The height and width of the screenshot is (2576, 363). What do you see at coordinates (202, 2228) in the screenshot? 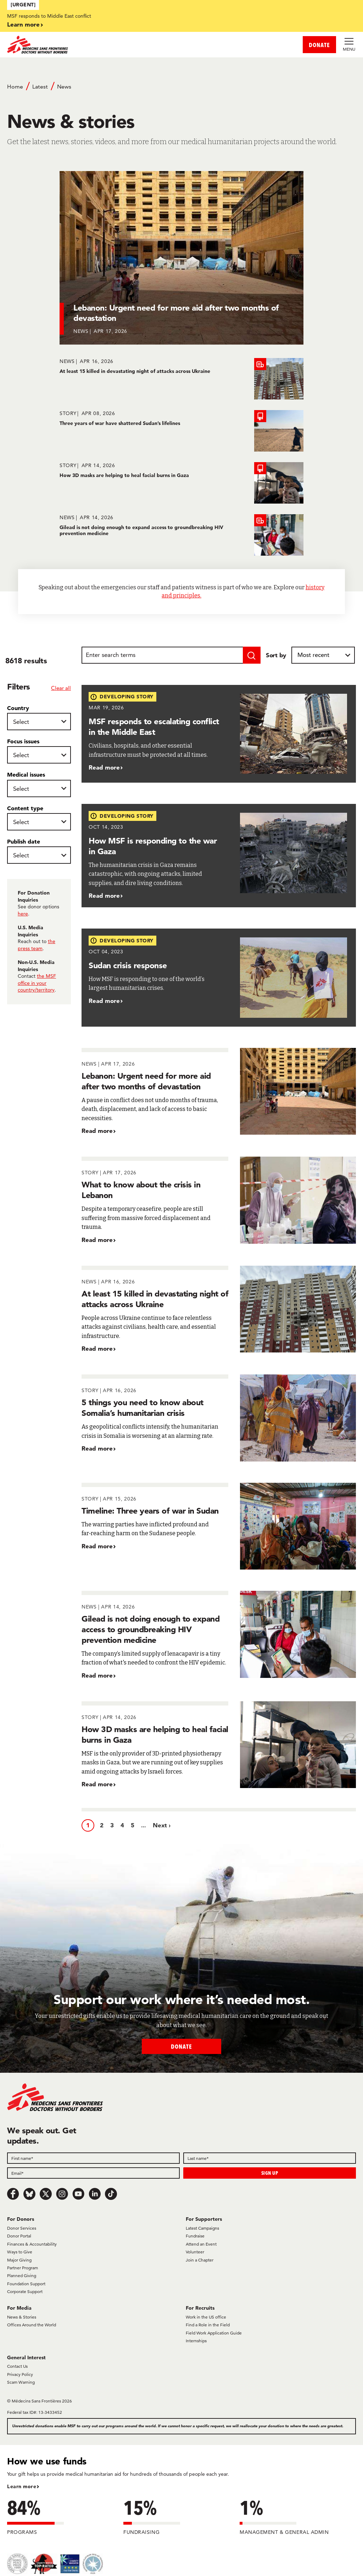
I see `Latest Campaigns` at bounding box center [202, 2228].